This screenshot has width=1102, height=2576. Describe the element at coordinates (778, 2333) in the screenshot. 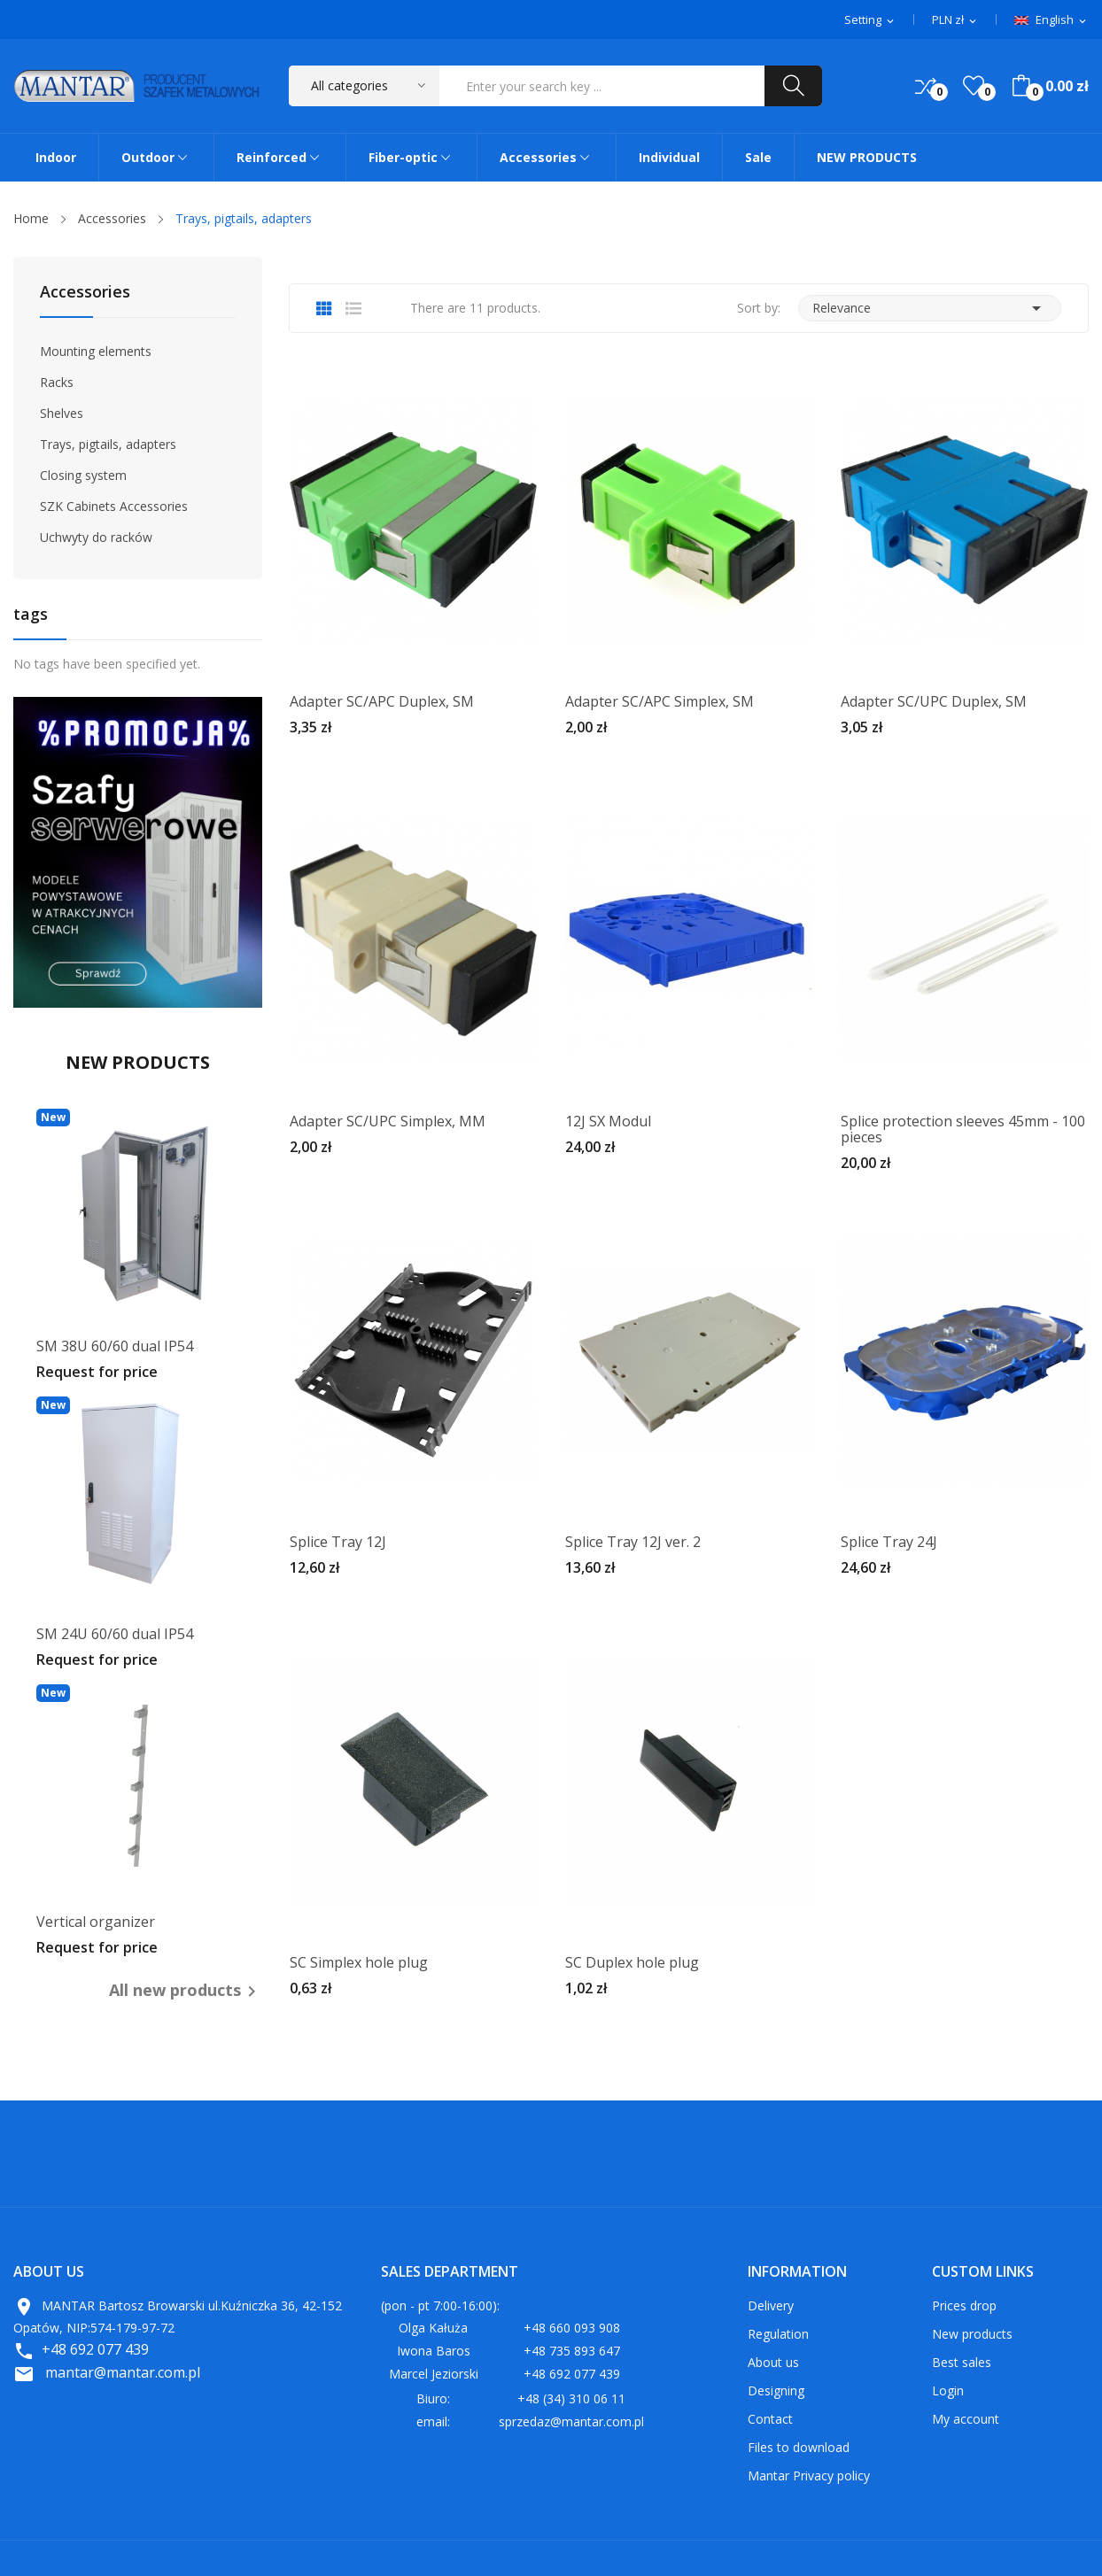

I see `Regulation` at that location.